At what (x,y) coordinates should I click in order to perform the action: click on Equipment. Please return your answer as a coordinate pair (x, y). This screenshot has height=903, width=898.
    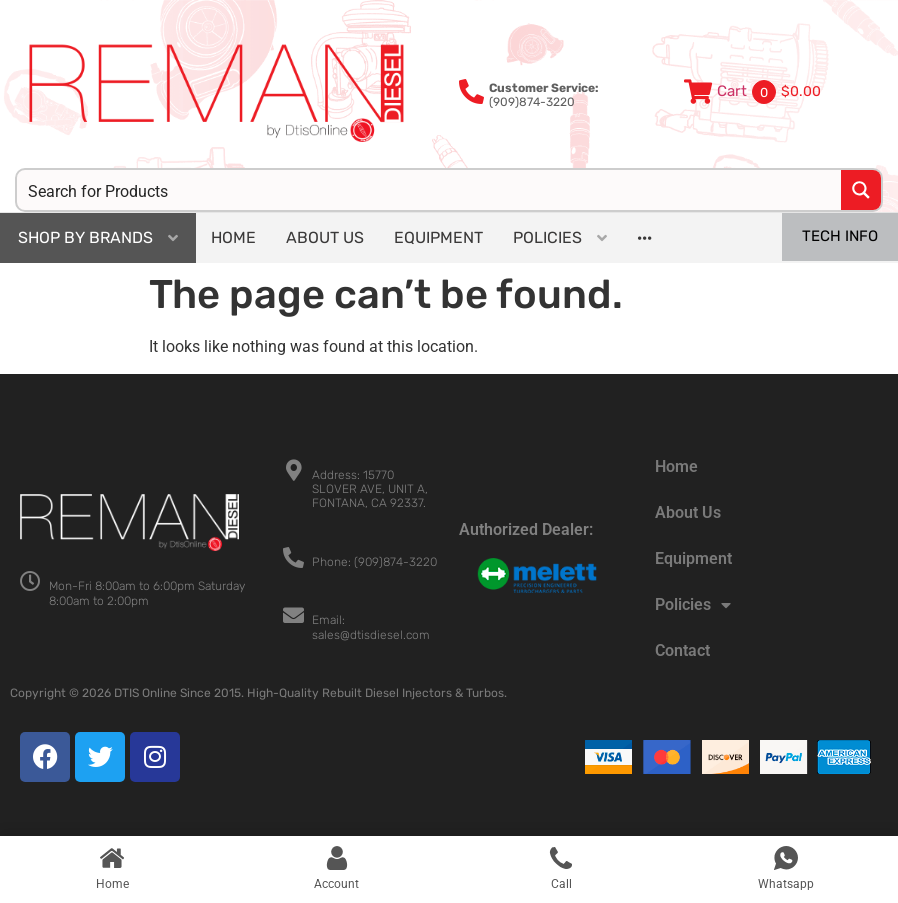
    Looking at the image, I should click on (693, 558).